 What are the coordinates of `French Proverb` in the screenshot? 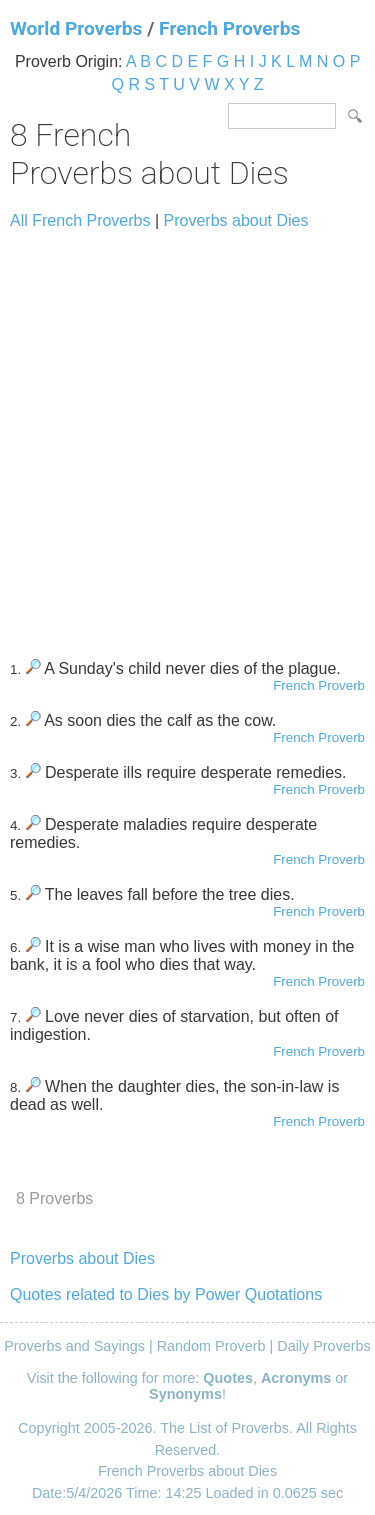 It's located at (319, 685).